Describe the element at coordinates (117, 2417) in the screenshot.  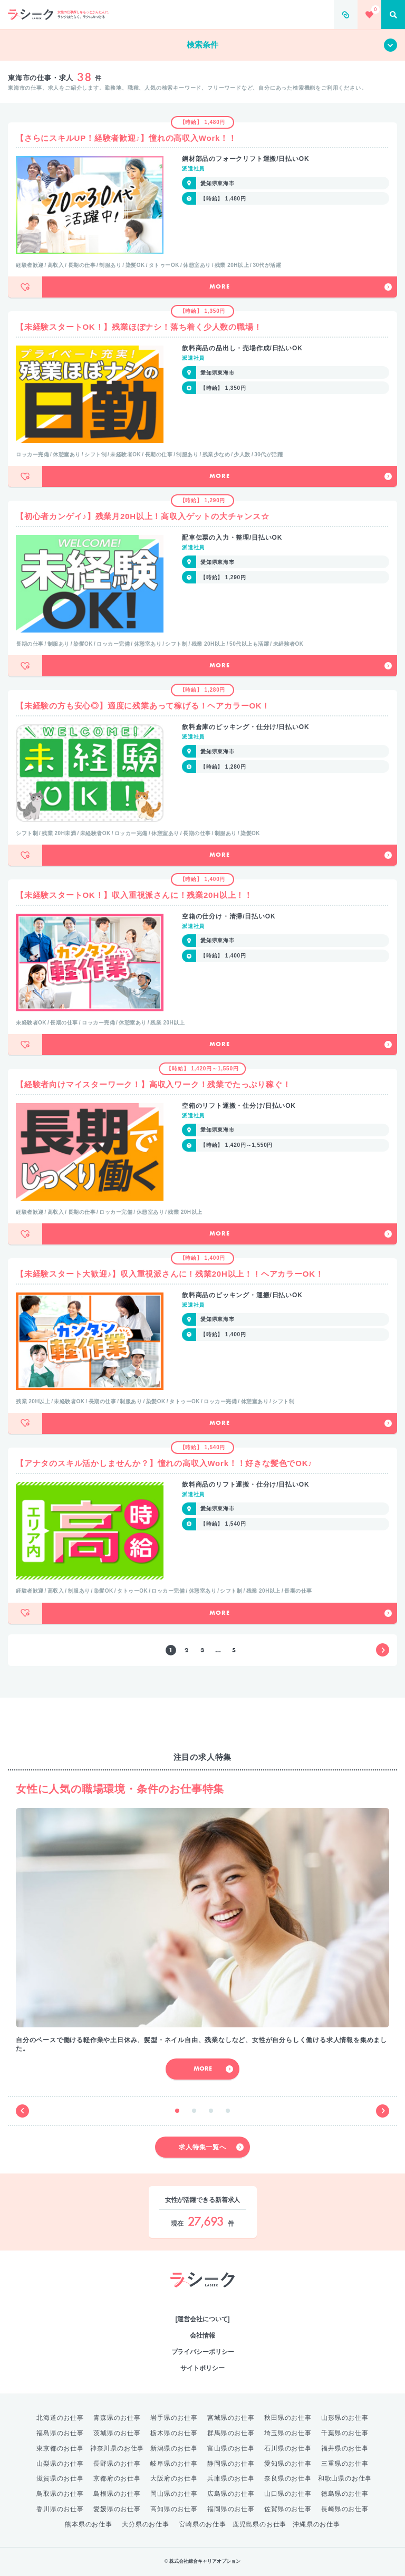
I see `青森県のお仕事` at that location.